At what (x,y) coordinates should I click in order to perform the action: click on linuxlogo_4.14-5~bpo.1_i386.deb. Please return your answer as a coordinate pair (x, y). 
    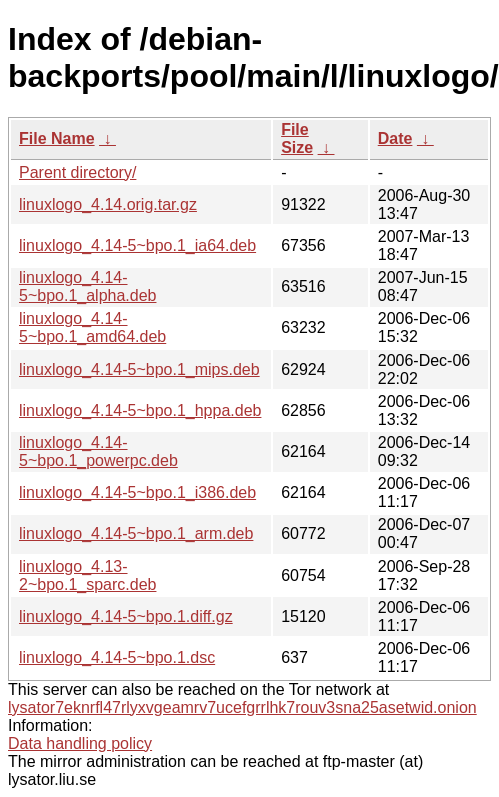
    Looking at the image, I should click on (137, 492).